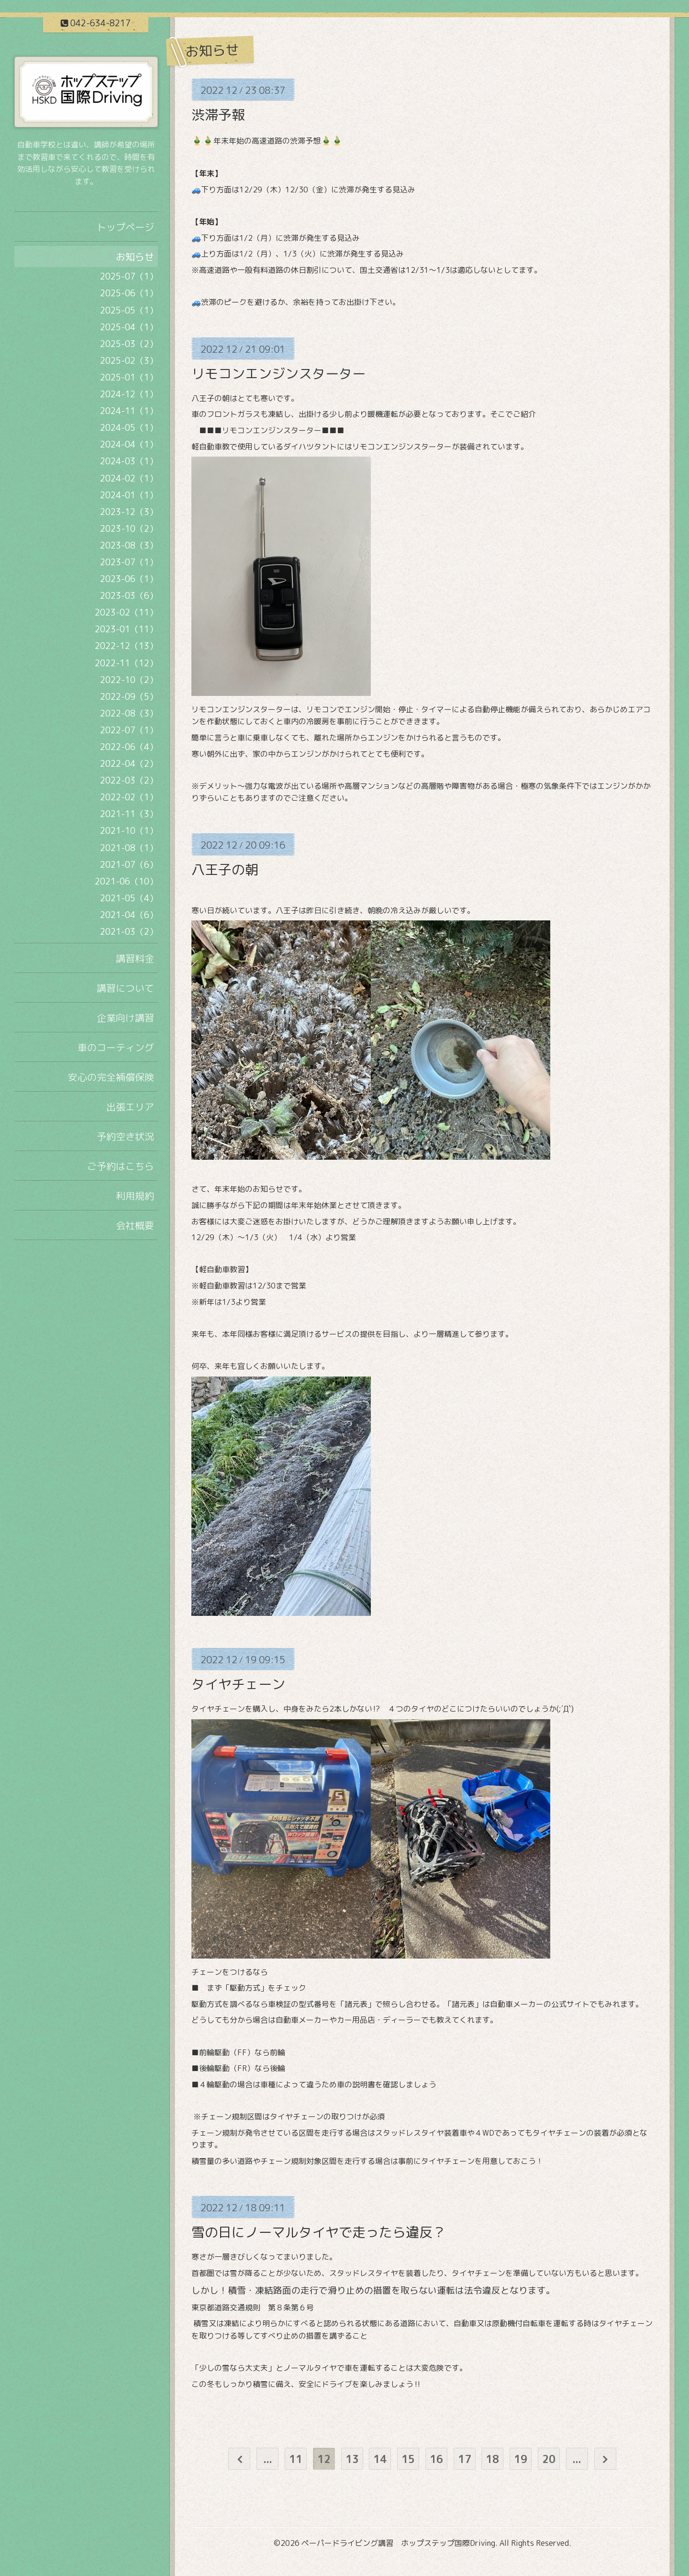 The image size is (689, 2576). Describe the element at coordinates (135, 958) in the screenshot. I see `講習料金` at that location.